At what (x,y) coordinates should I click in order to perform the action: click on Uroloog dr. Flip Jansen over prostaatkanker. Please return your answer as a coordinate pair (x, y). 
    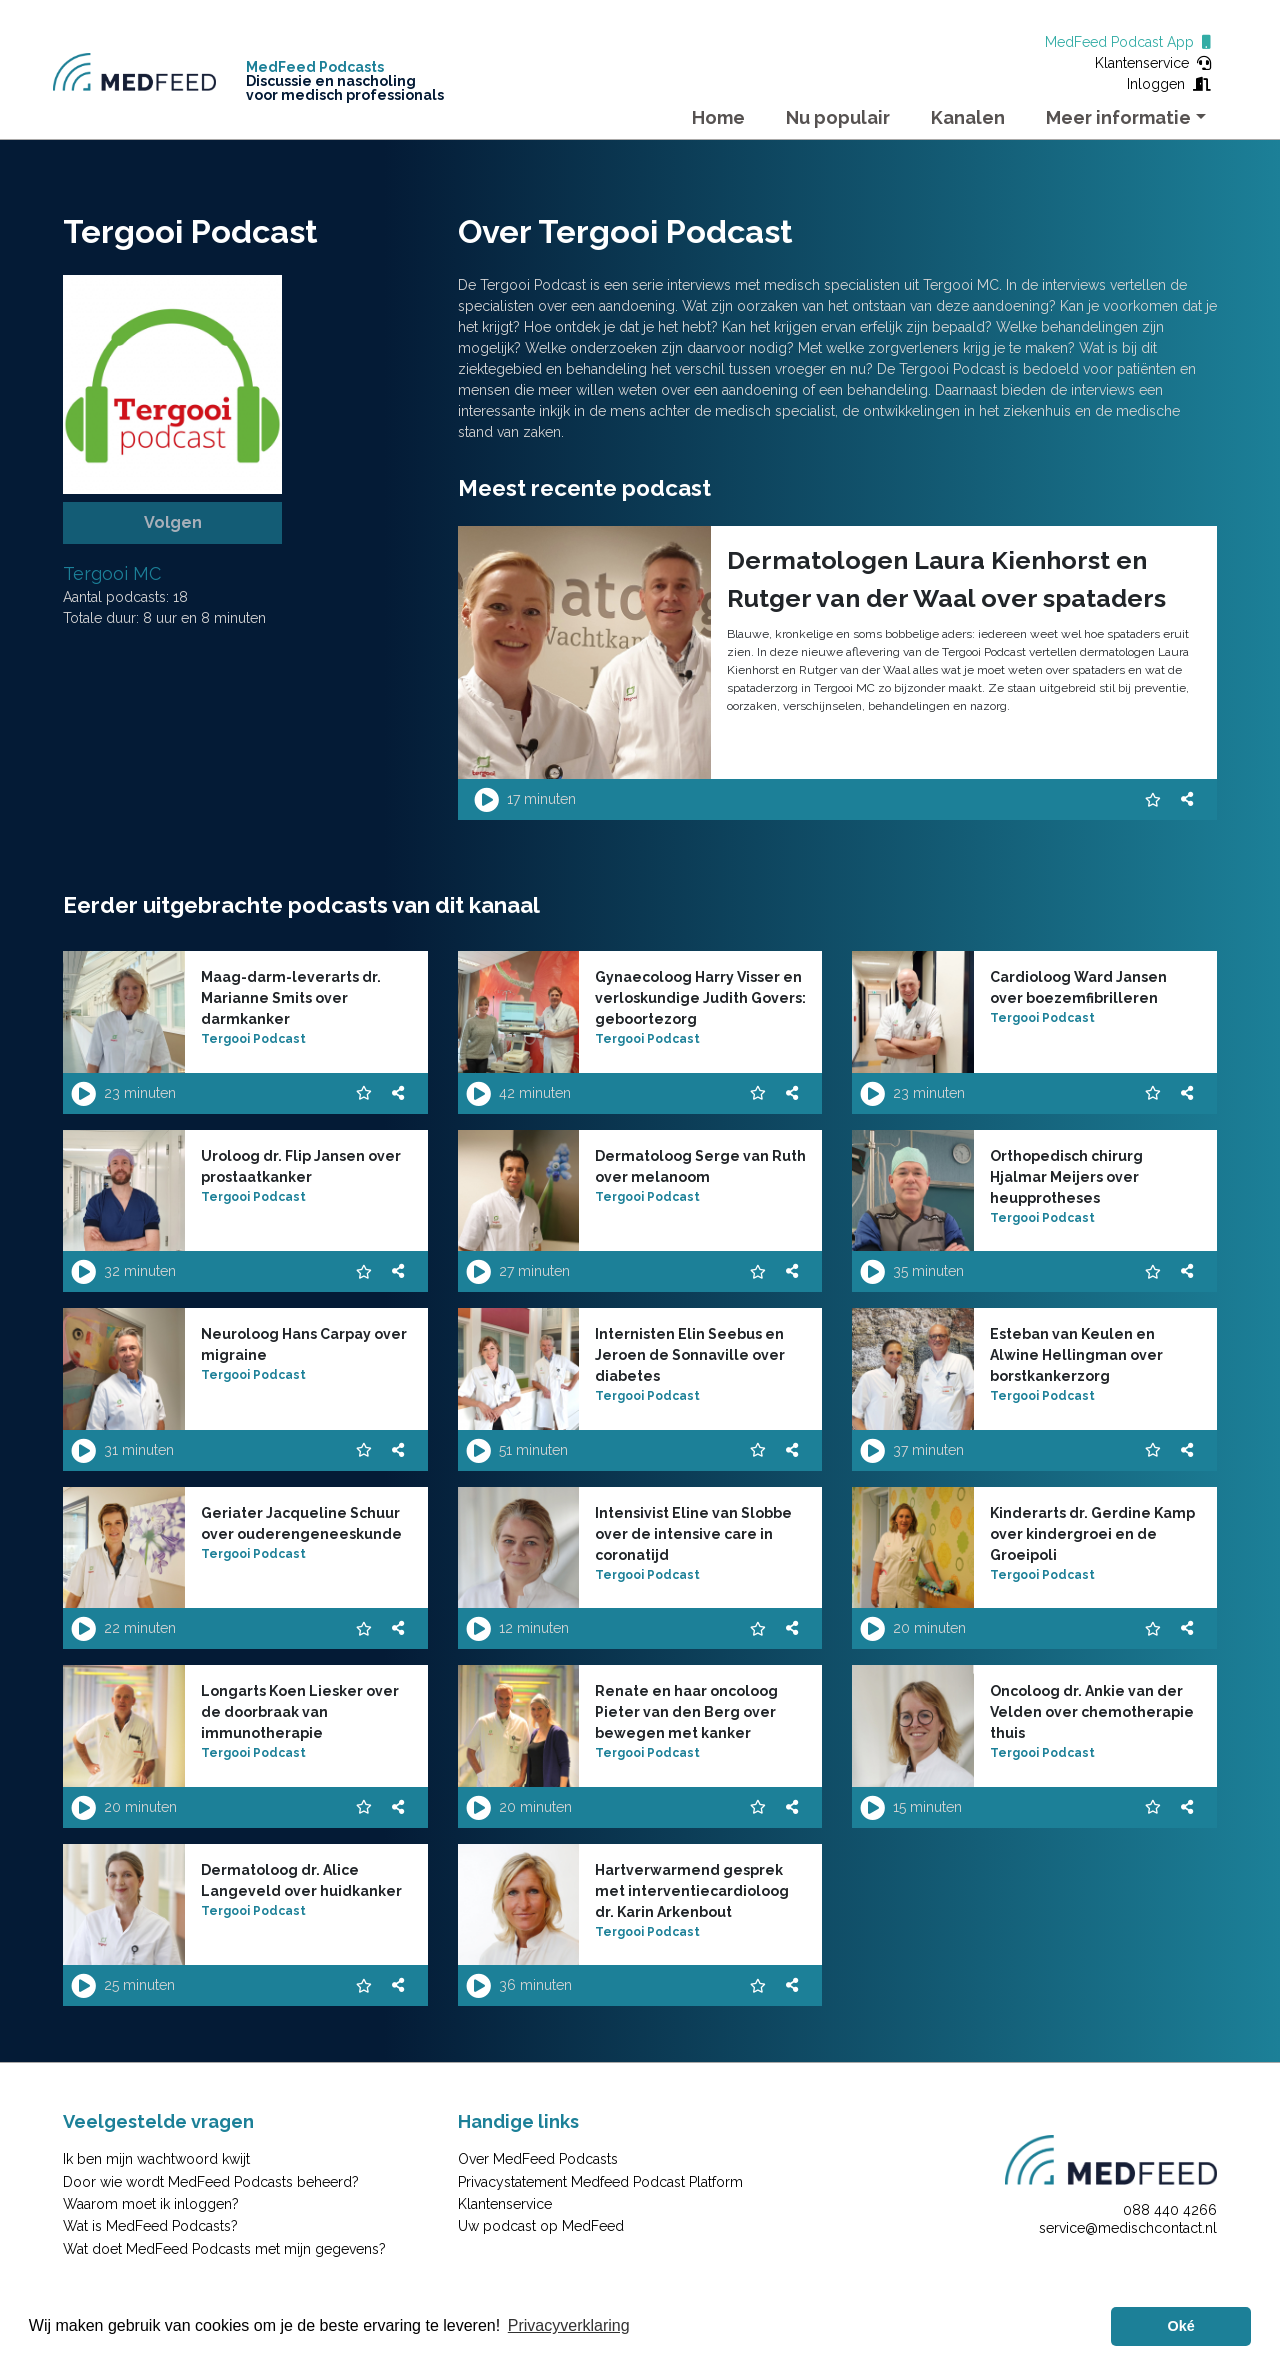
    Looking at the image, I should click on (301, 1166).